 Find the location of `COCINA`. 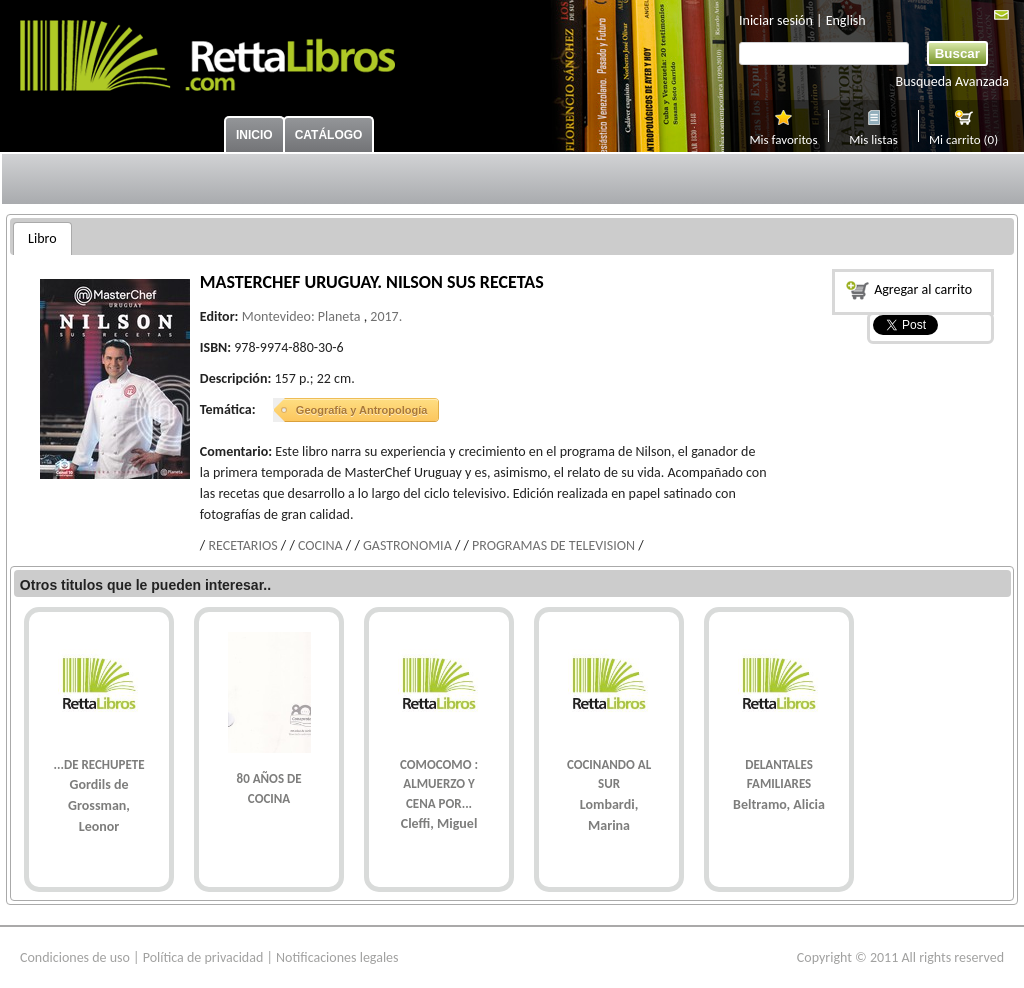

COCINA is located at coordinates (320, 545).